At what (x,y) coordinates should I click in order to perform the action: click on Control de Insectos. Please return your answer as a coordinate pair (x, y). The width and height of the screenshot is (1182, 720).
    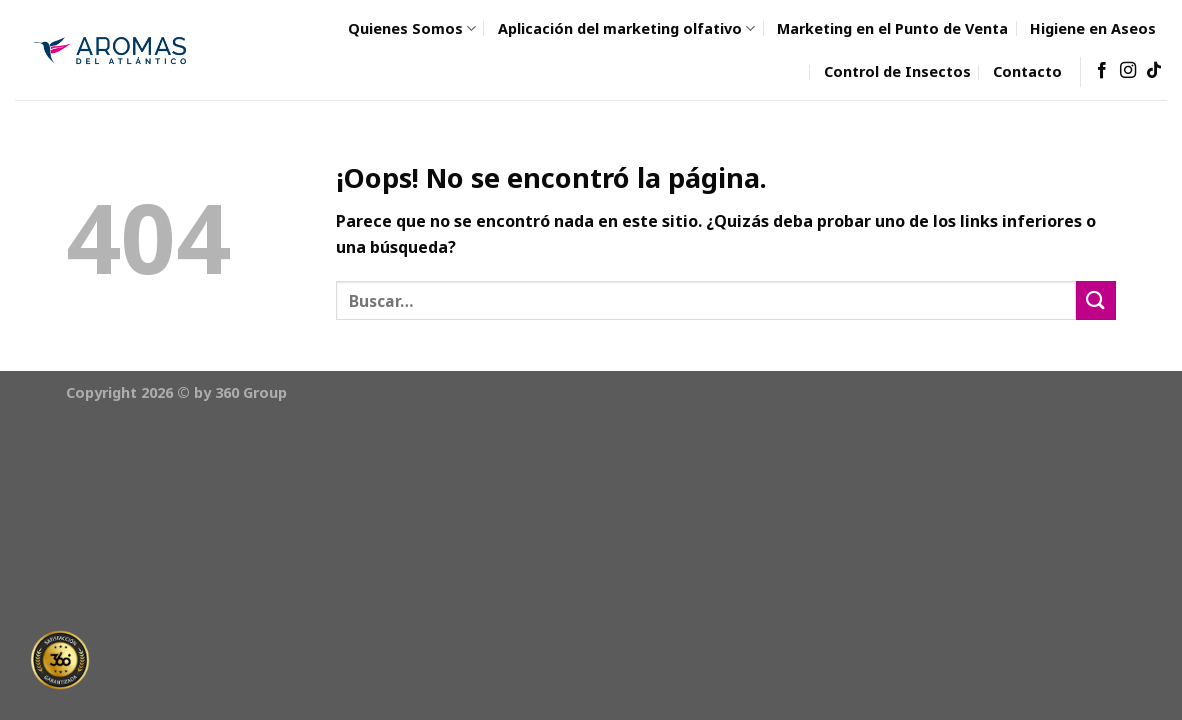
    Looking at the image, I should click on (897, 71).